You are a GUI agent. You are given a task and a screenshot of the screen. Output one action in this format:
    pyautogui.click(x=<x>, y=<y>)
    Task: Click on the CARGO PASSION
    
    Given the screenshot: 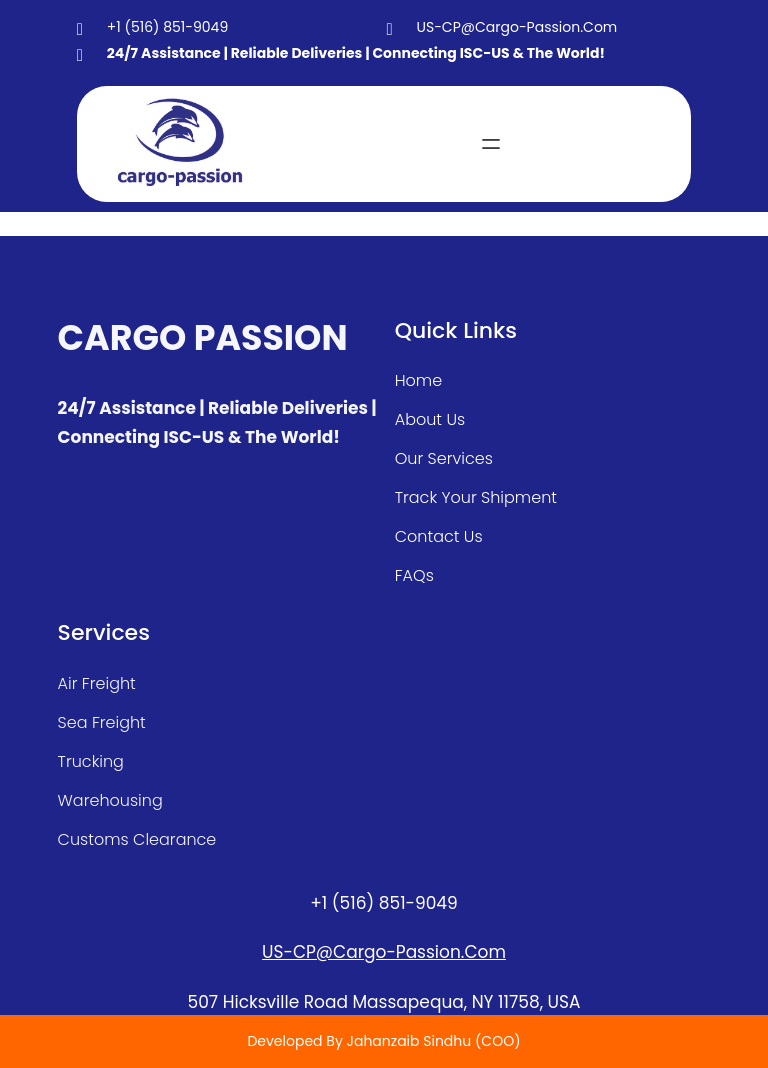 What is the action you would take?
    pyautogui.click(x=203, y=337)
    